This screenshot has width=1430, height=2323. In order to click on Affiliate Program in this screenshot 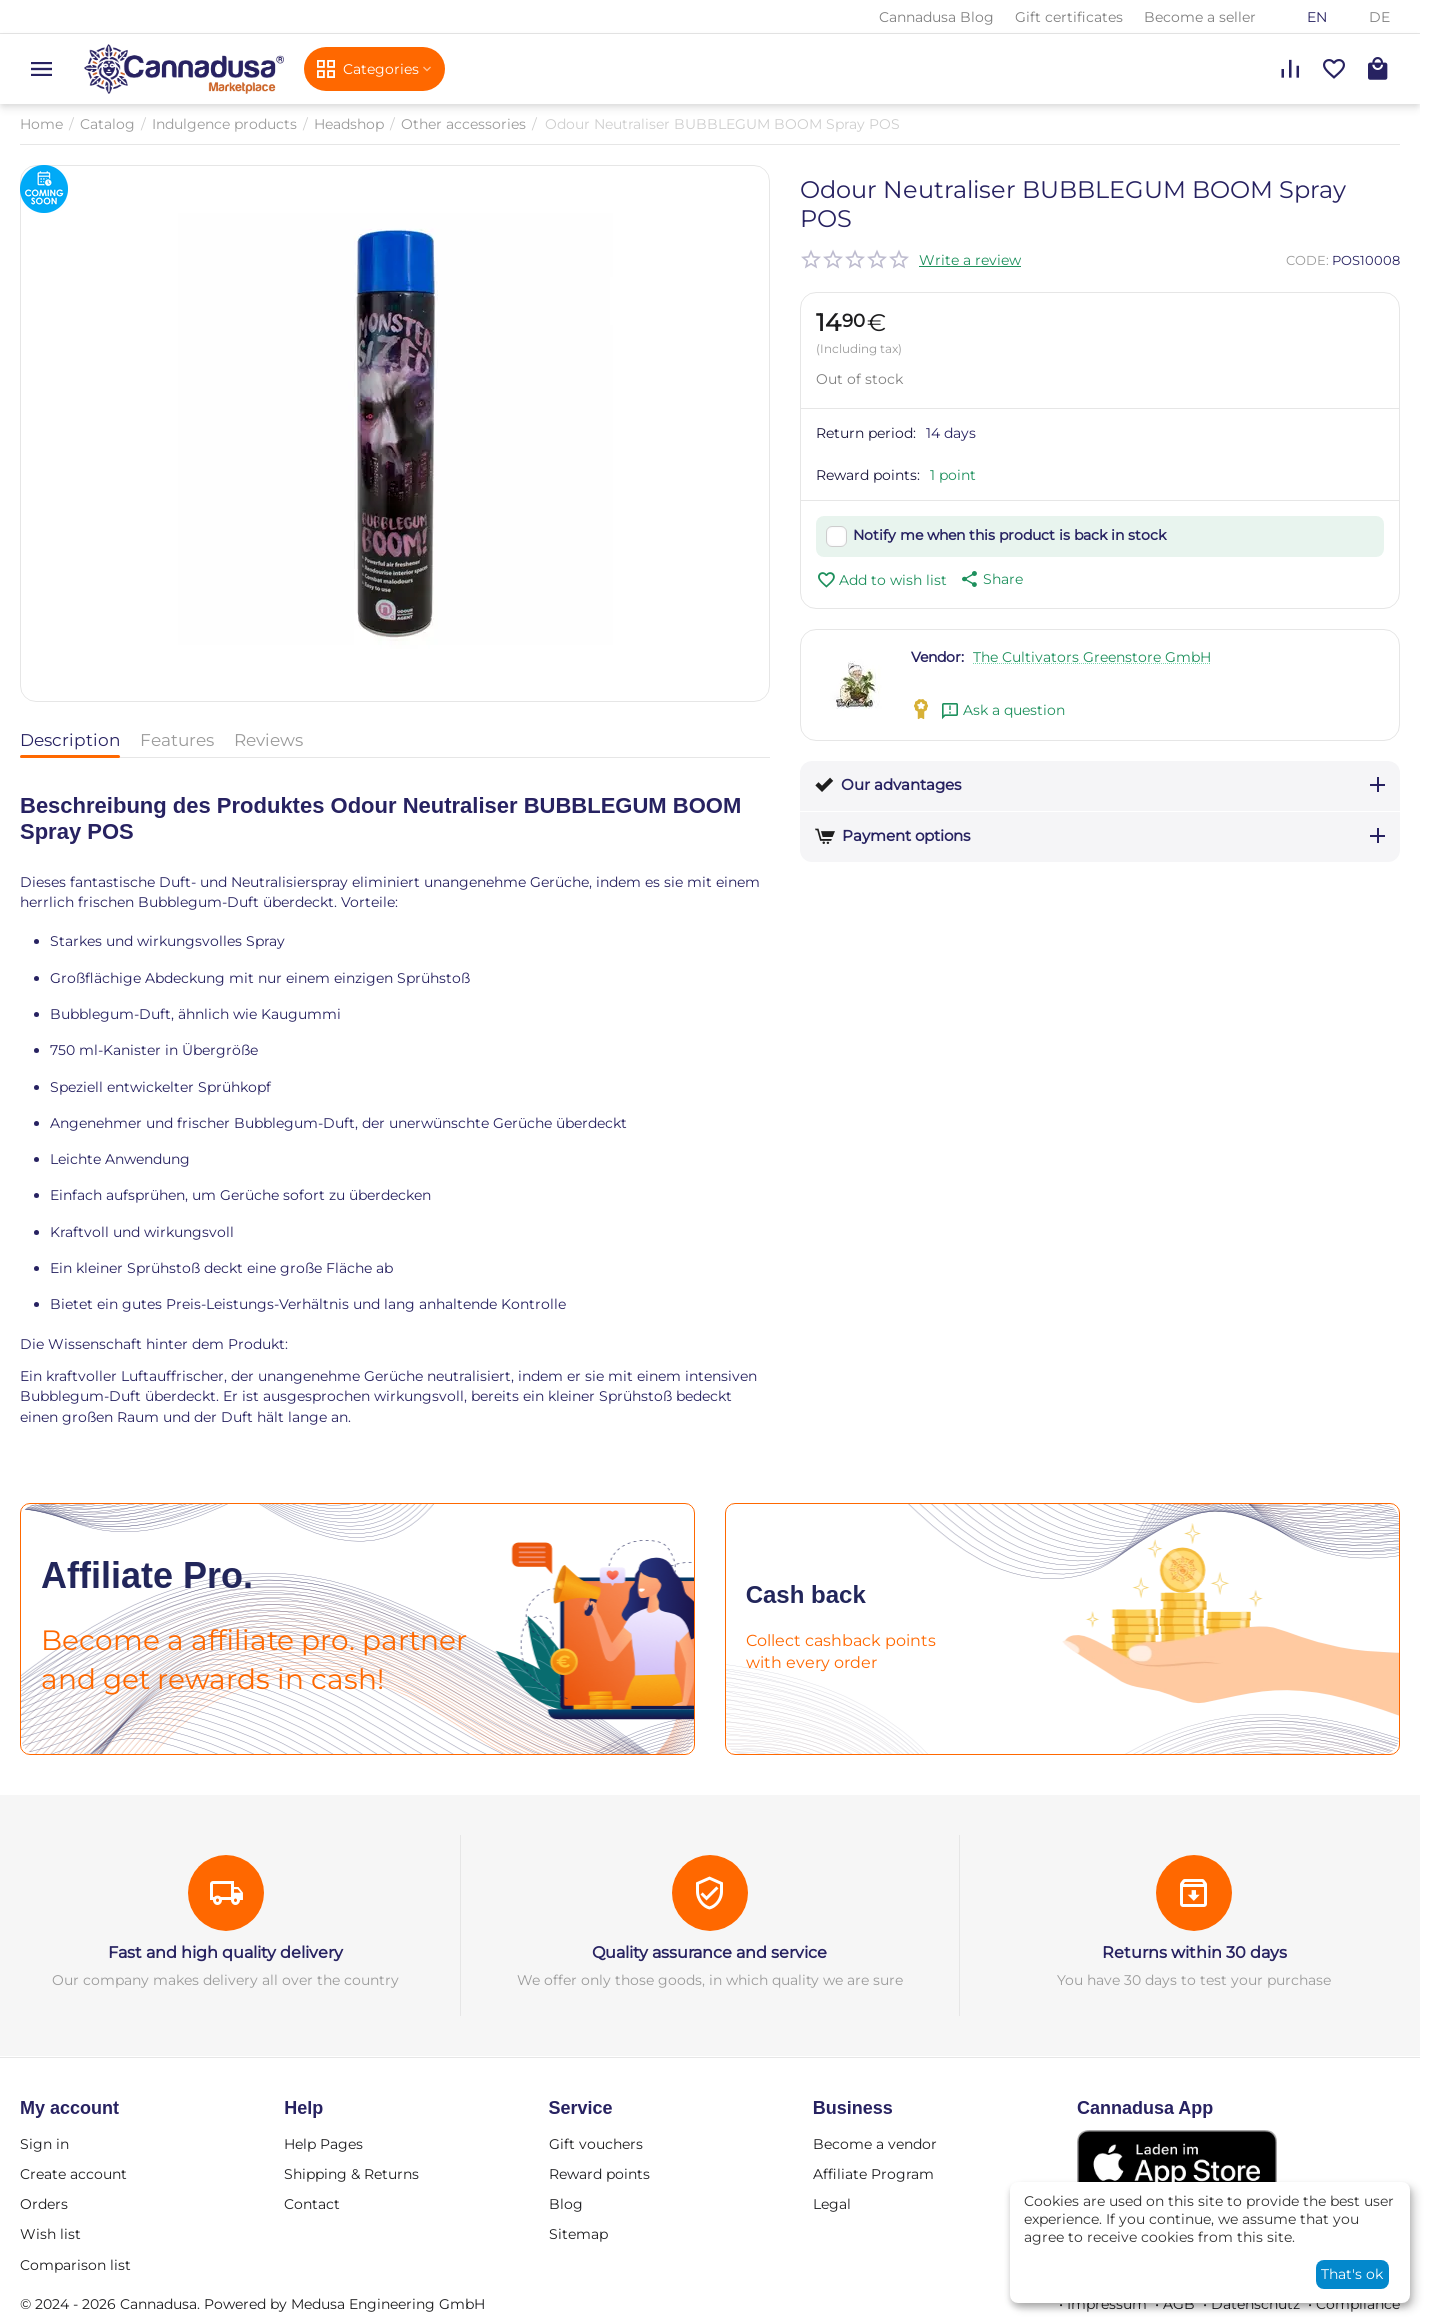, I will do `click(873, 2174)`.